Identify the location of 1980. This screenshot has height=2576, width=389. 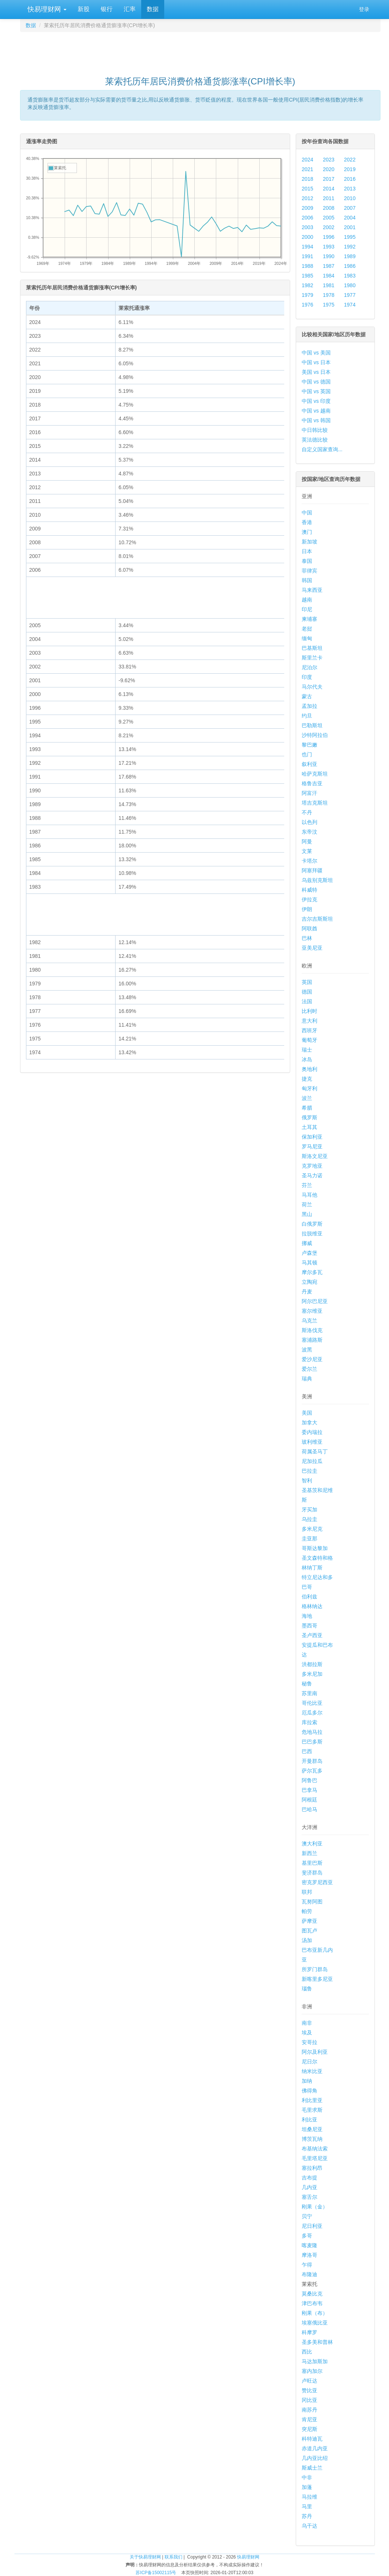
(350, 285).